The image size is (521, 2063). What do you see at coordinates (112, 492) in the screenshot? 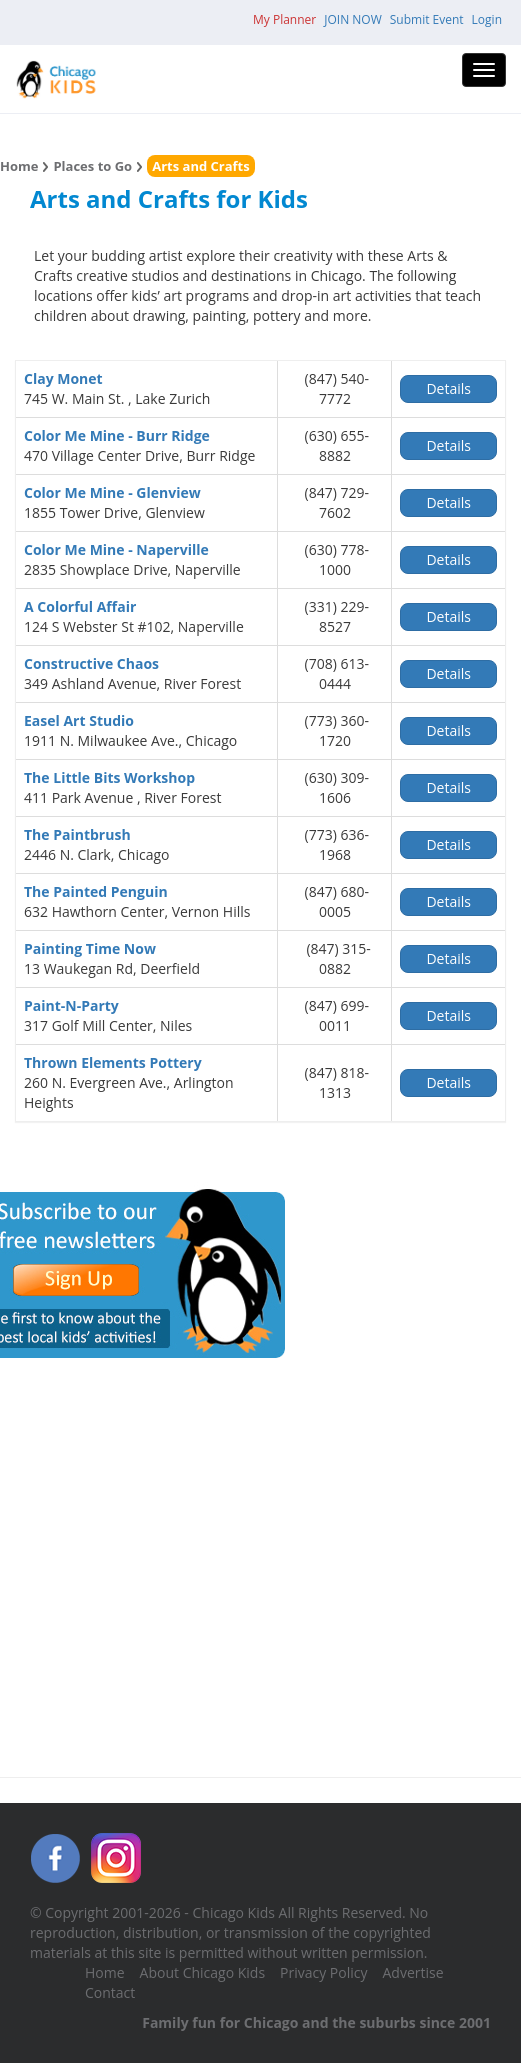
I see `Color Me Mine - Glenview` at bounding box center [112, 492].